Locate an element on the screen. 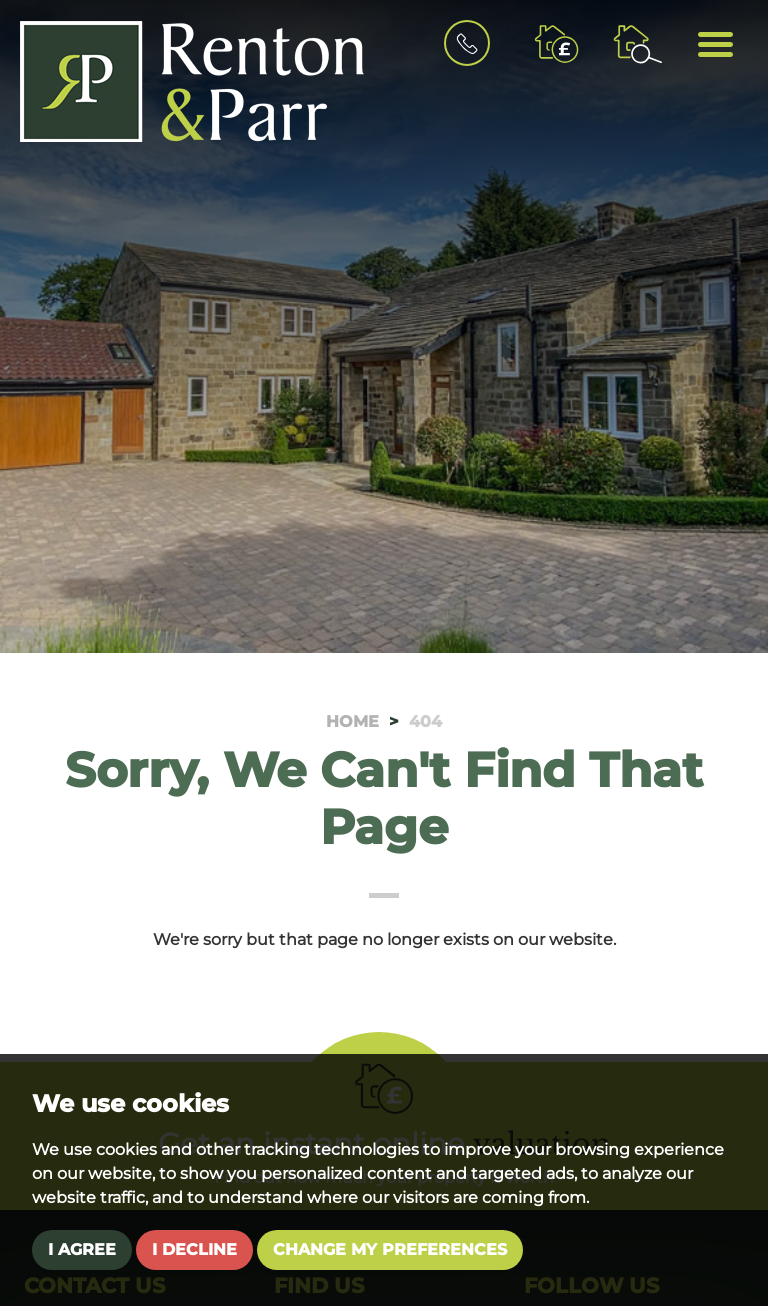 The height and width of the screenshot is (1306, 768). Change my preferences [button] is located at coordinates (390, 1249).